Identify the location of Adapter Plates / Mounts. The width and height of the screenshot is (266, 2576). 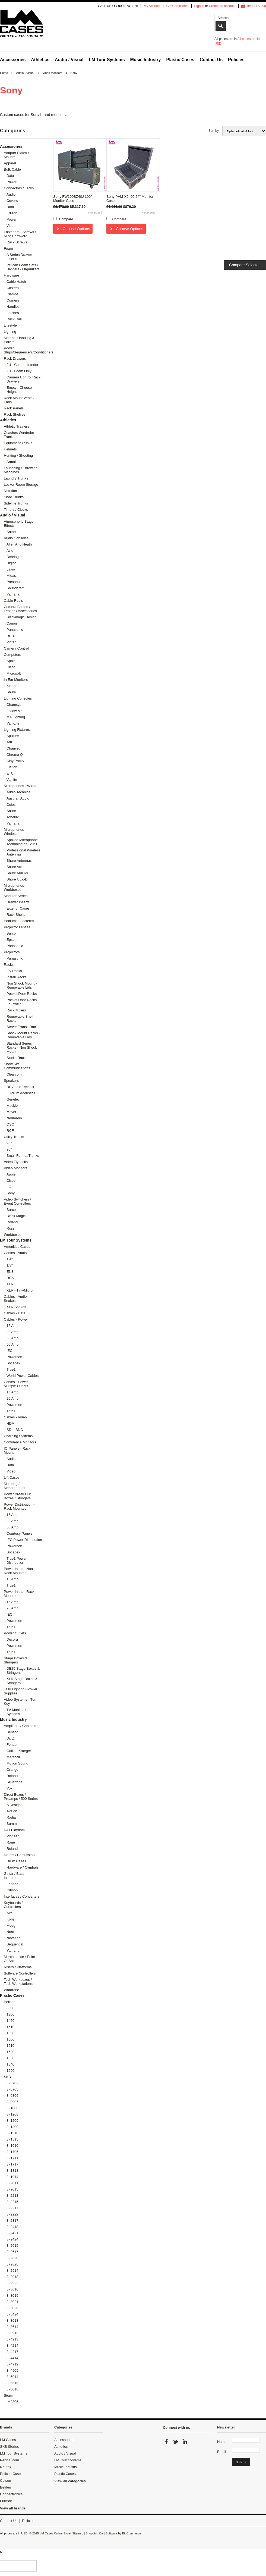
(16, 155).